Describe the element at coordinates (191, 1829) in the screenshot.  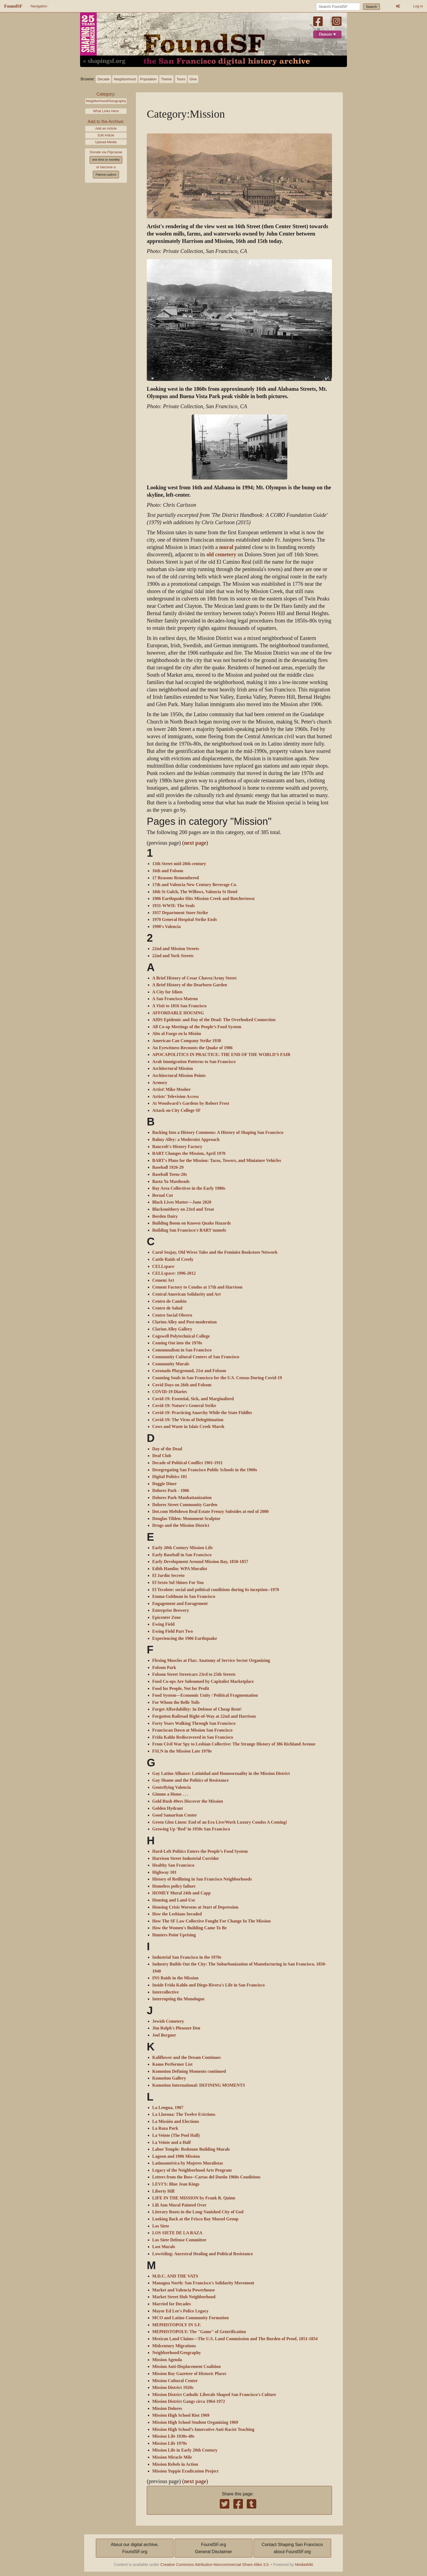
I see `Growing Up ‘Red’ in 1950s San Francisco` at that location.